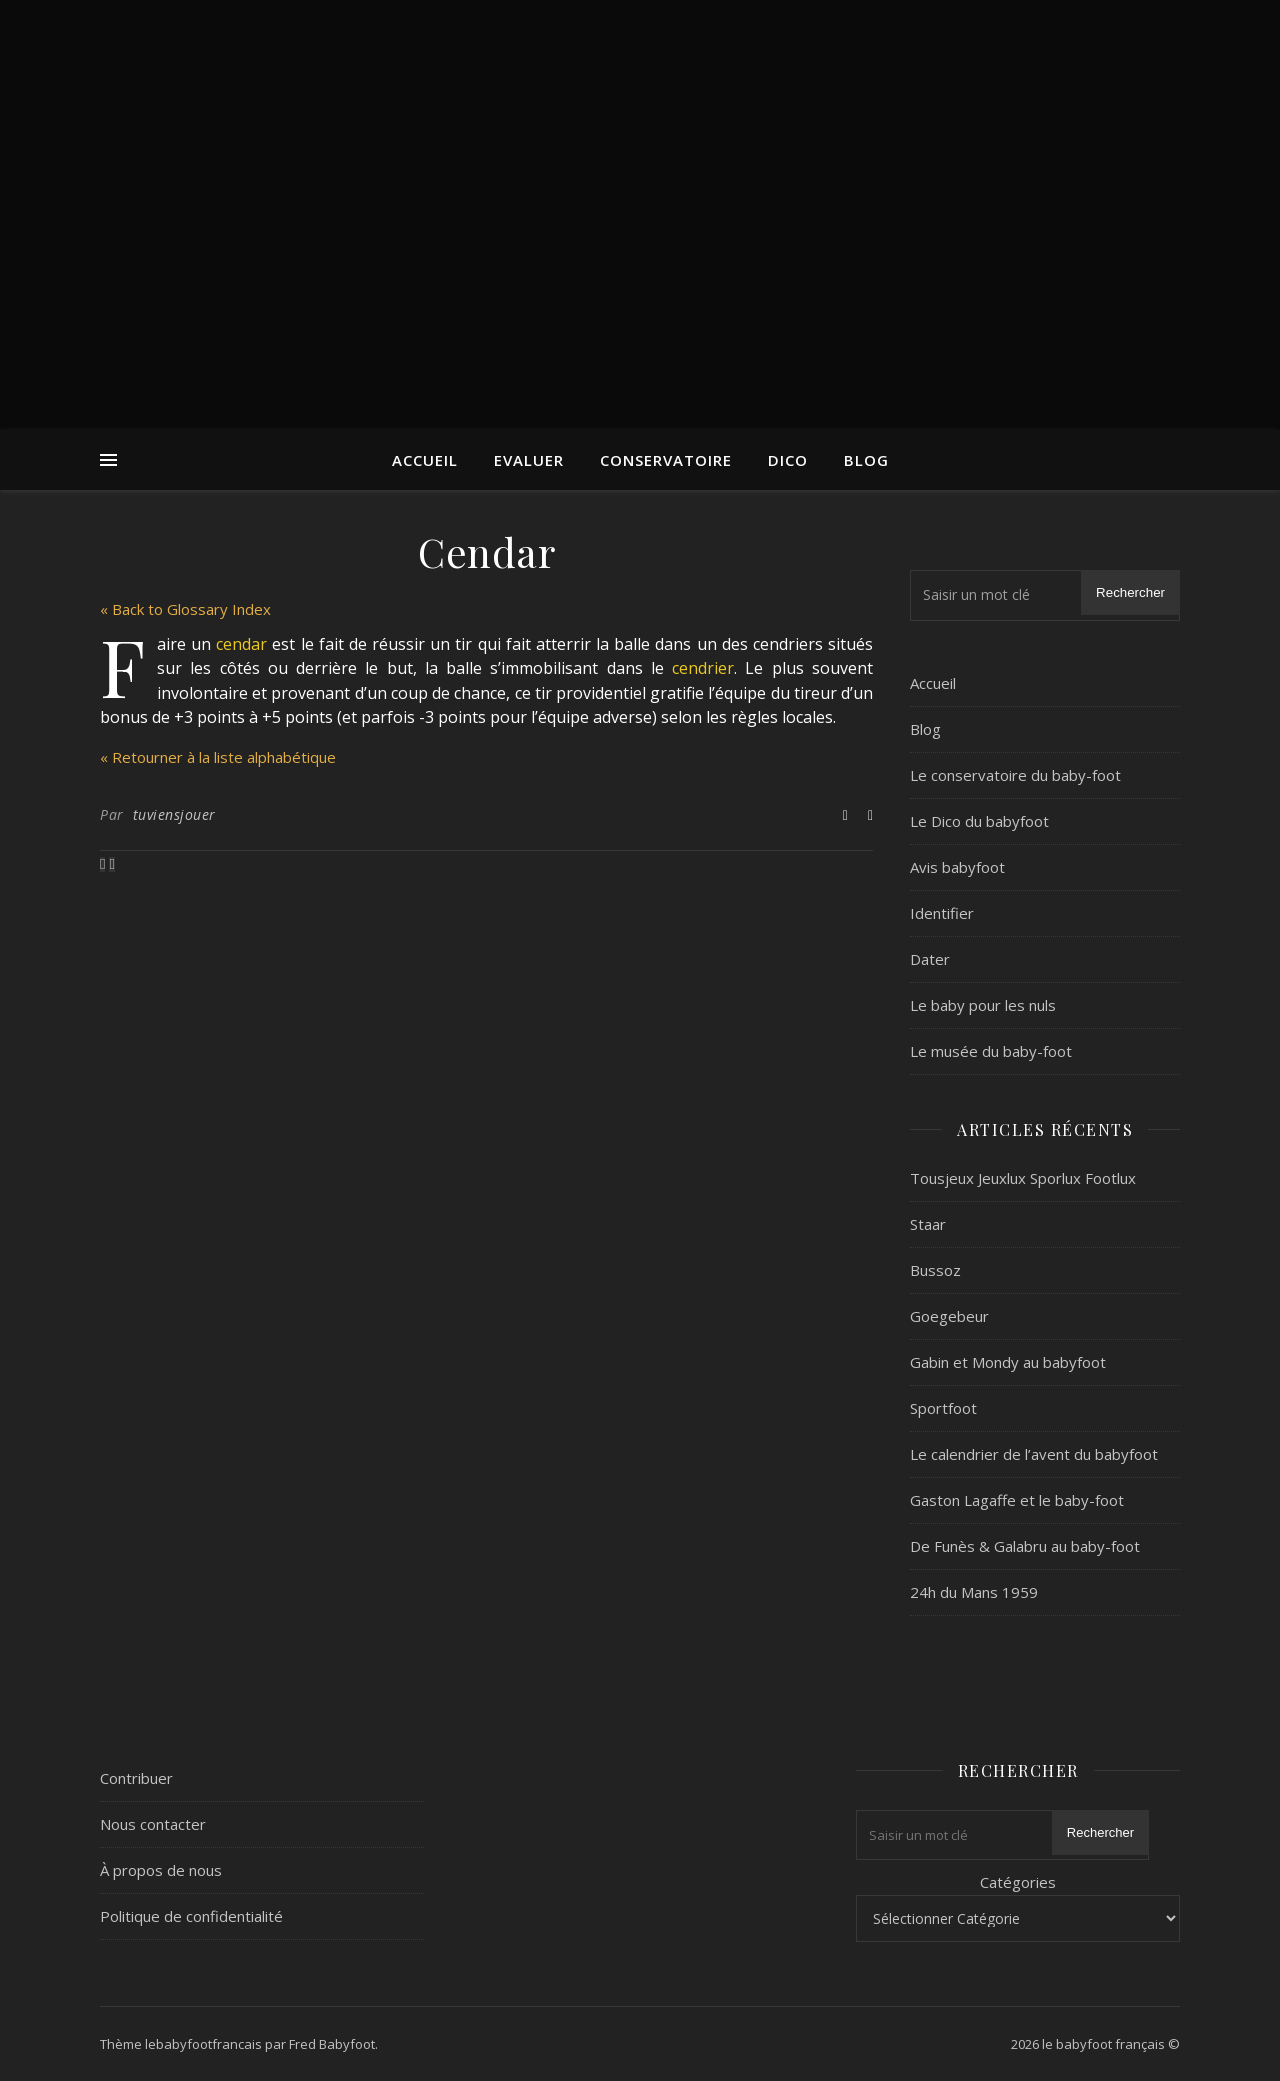  Describe the element at coordinates (218, 757) in the screenshot. I see `« Retourner à la liste alphabétique` at that location.